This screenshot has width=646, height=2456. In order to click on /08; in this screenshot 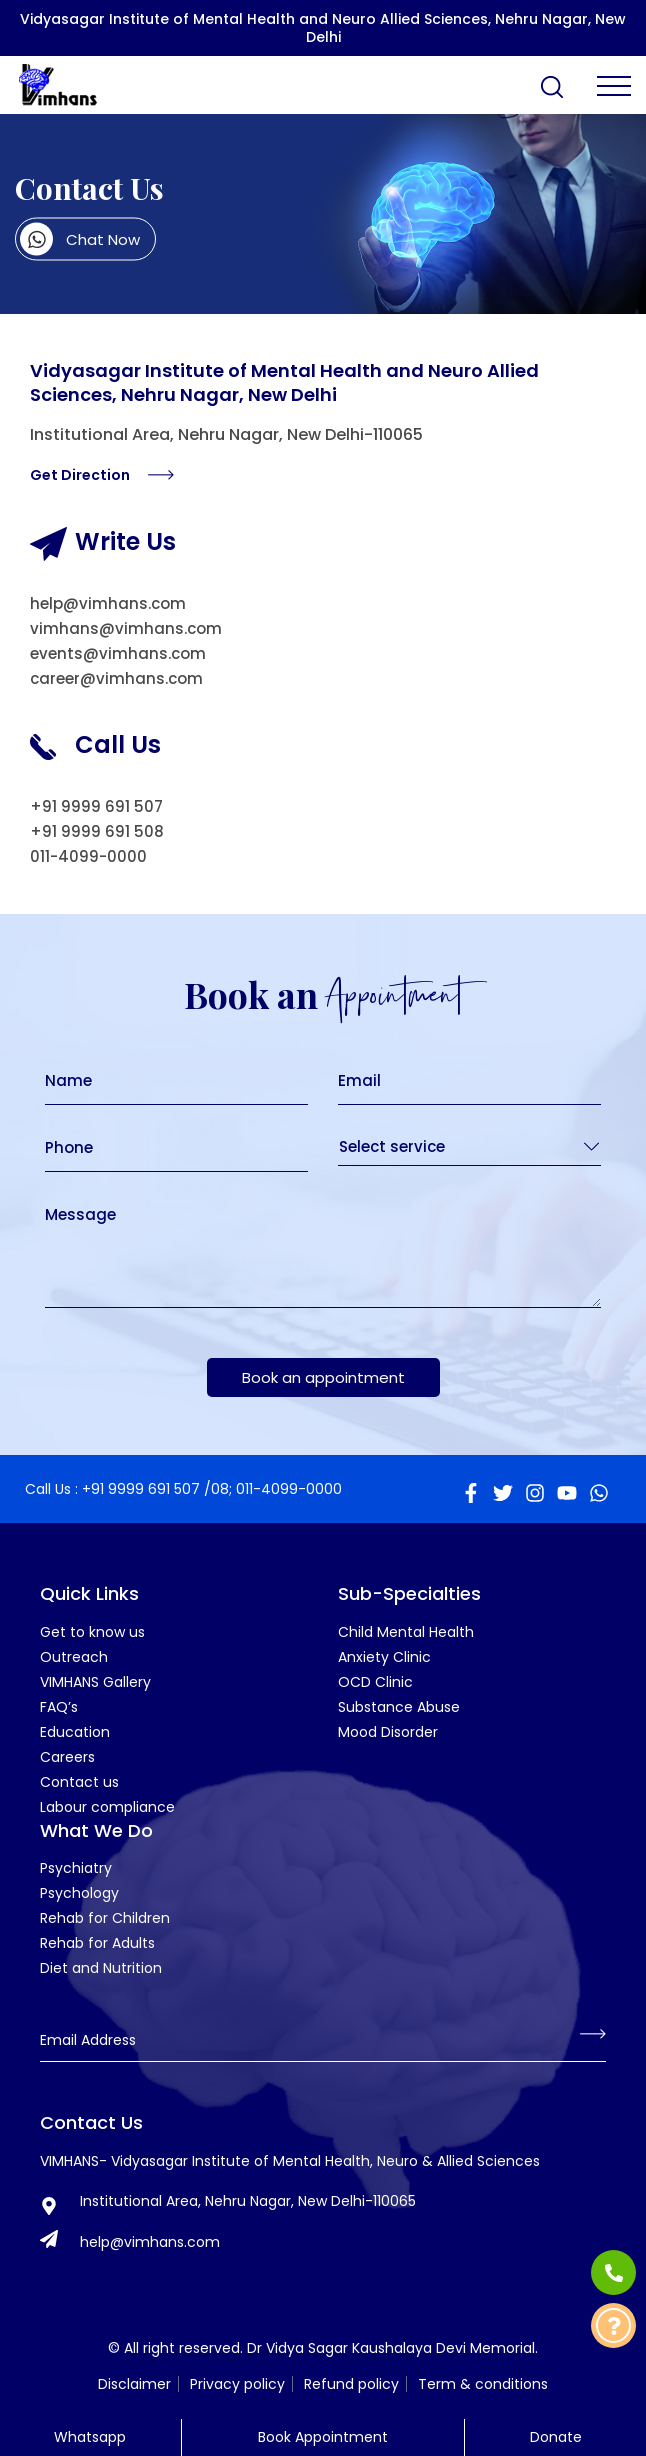, I will do `click(218, 1489)`.